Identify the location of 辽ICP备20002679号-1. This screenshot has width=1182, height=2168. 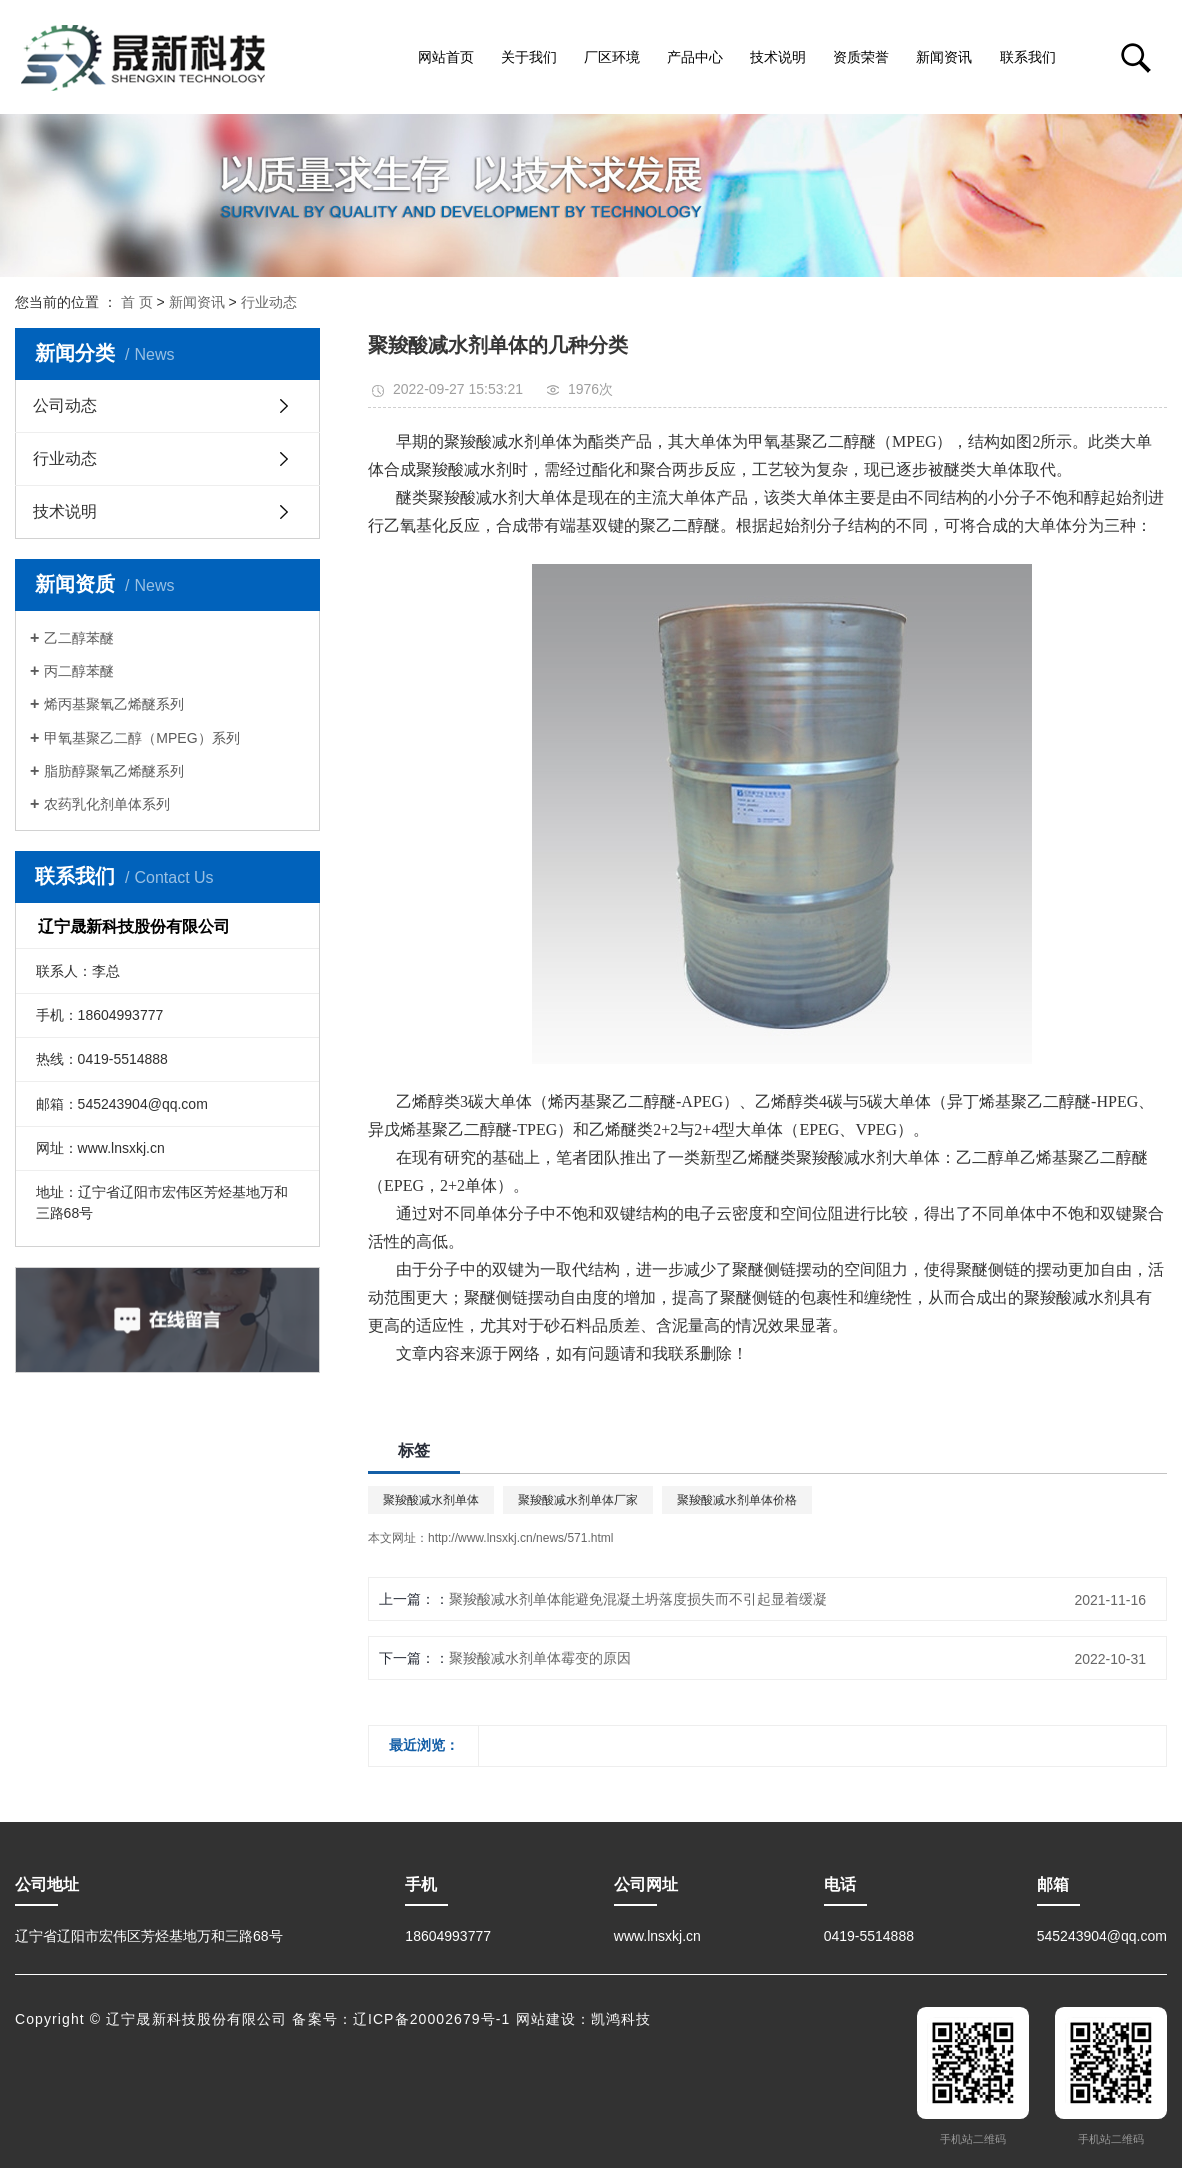
(432, 2019).